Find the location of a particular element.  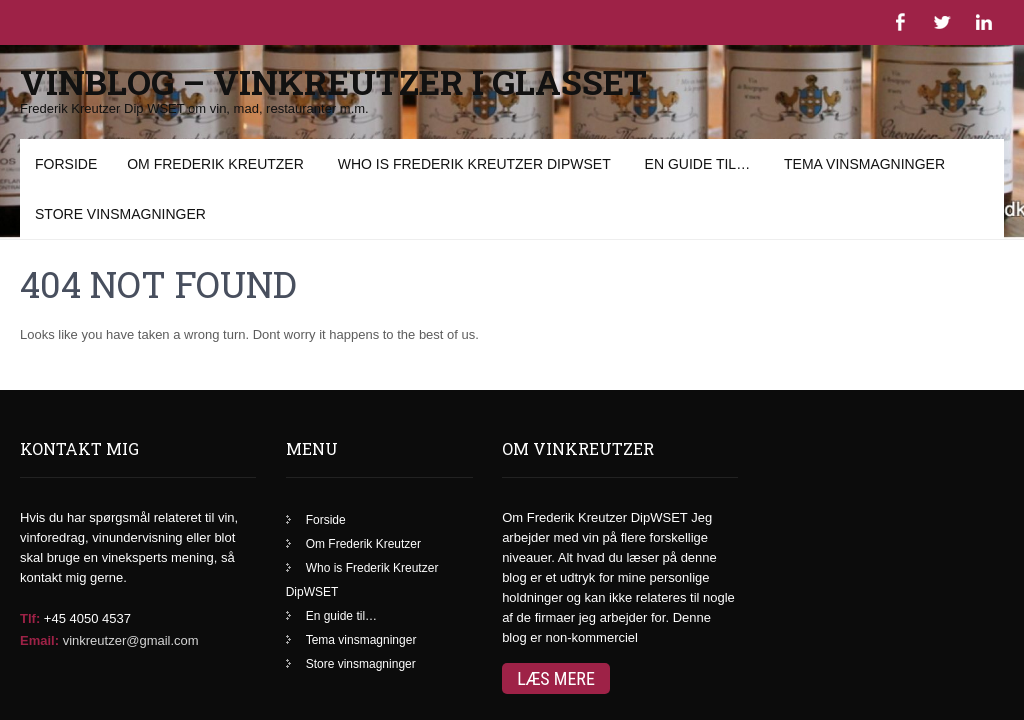

En guide til… is located at coordinates (341, 537).